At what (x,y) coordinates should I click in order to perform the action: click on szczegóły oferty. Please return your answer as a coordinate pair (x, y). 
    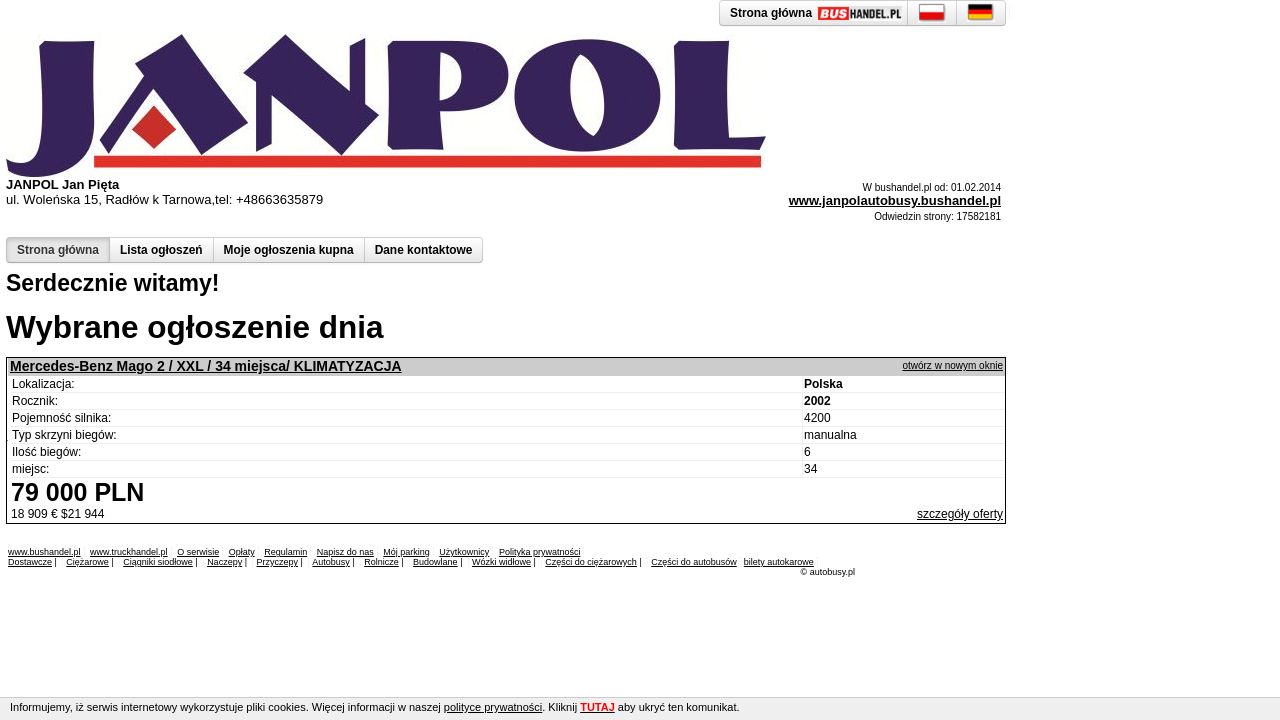
    Looking at the image, I should click on (960, 514).